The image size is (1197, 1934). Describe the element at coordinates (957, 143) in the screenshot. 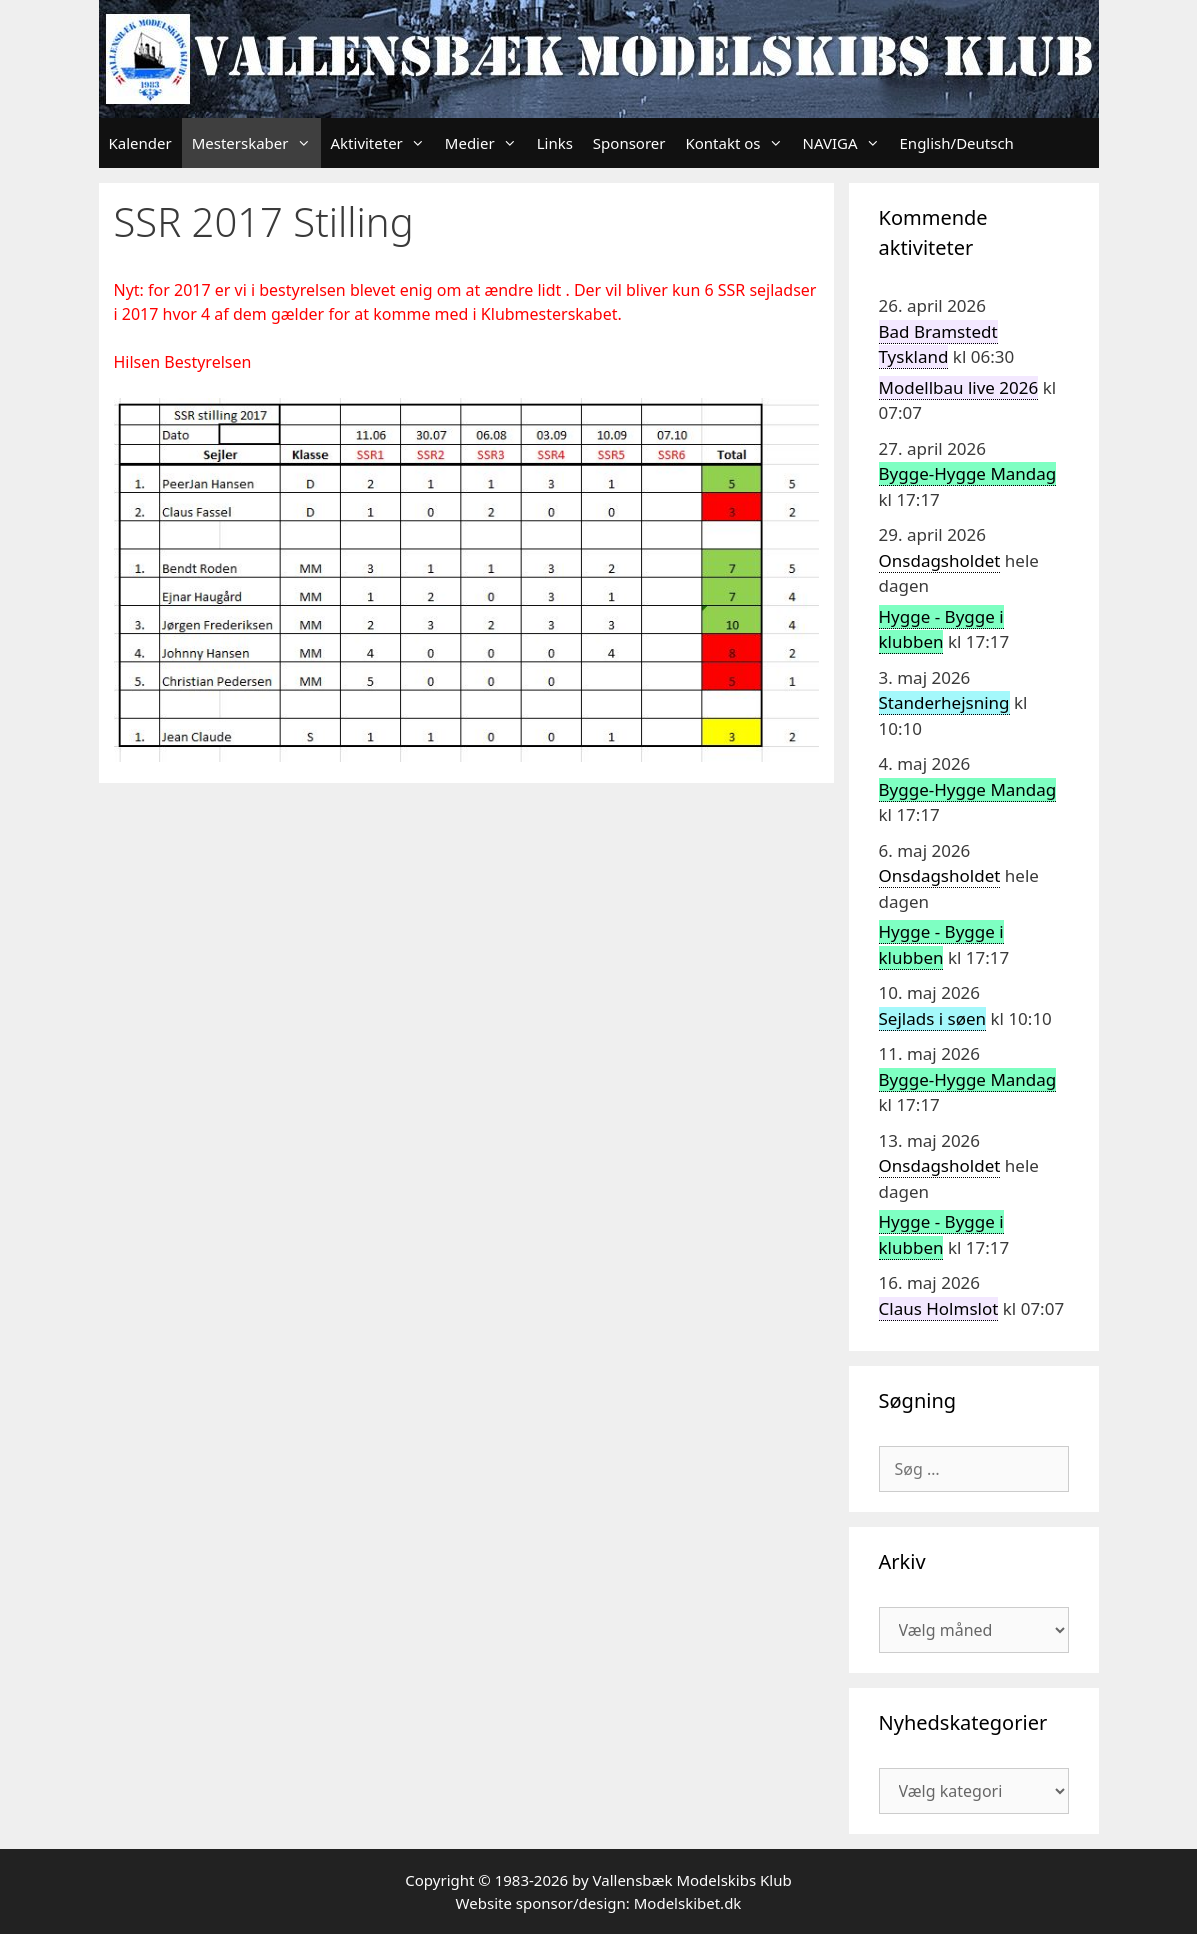

I see `English/Deutsch` at that location.